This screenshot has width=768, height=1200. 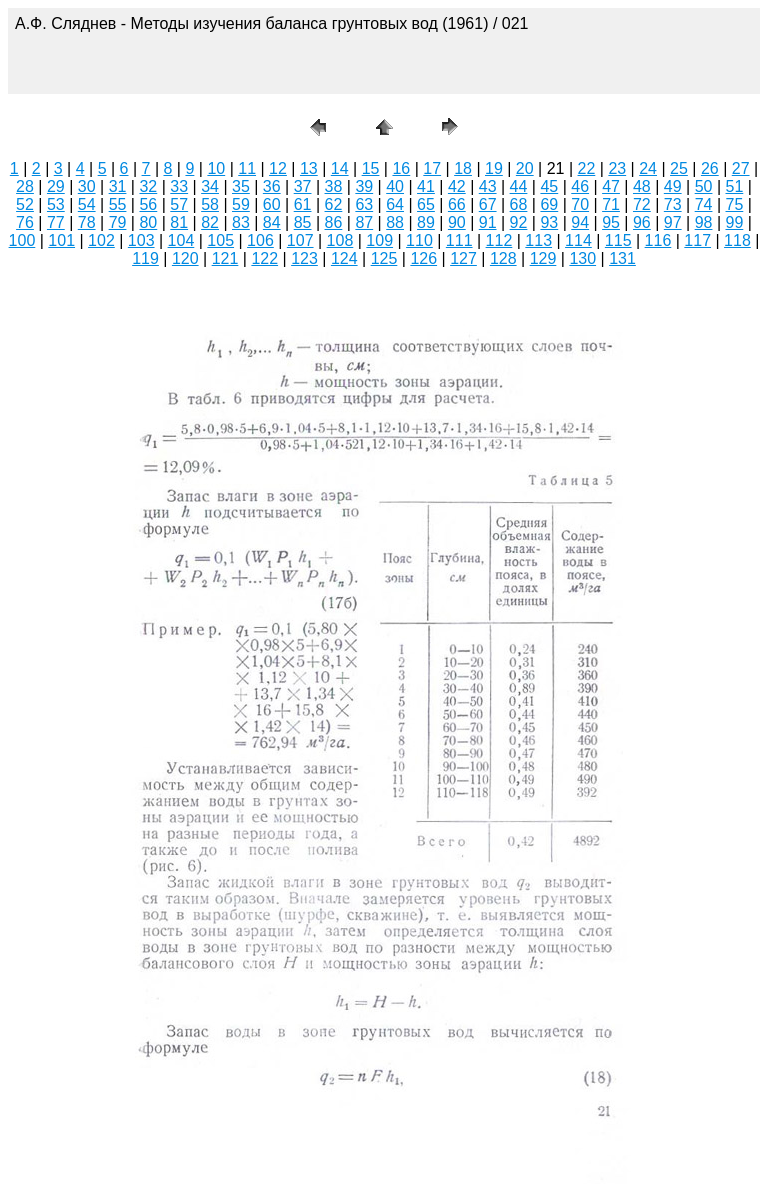 What do you see at coordinates (419, 240) in the screenshot?
I see `110` at bounding box center [419, 240].